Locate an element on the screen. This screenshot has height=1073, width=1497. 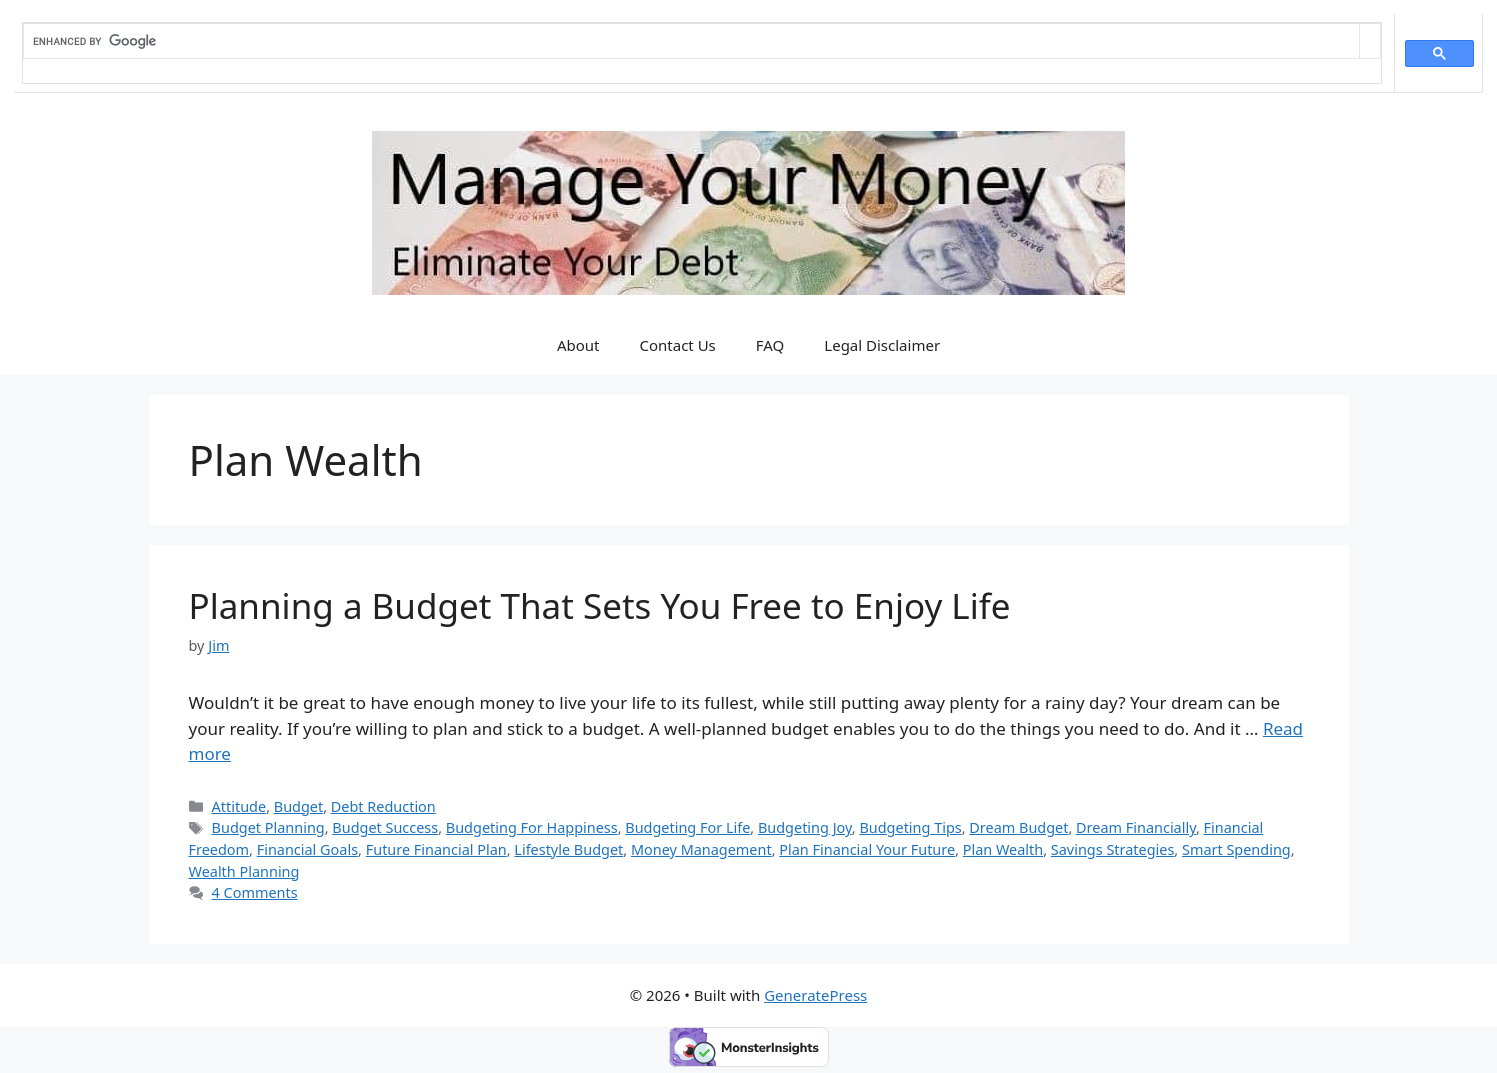
[search] is located at coordinates (691, 41).